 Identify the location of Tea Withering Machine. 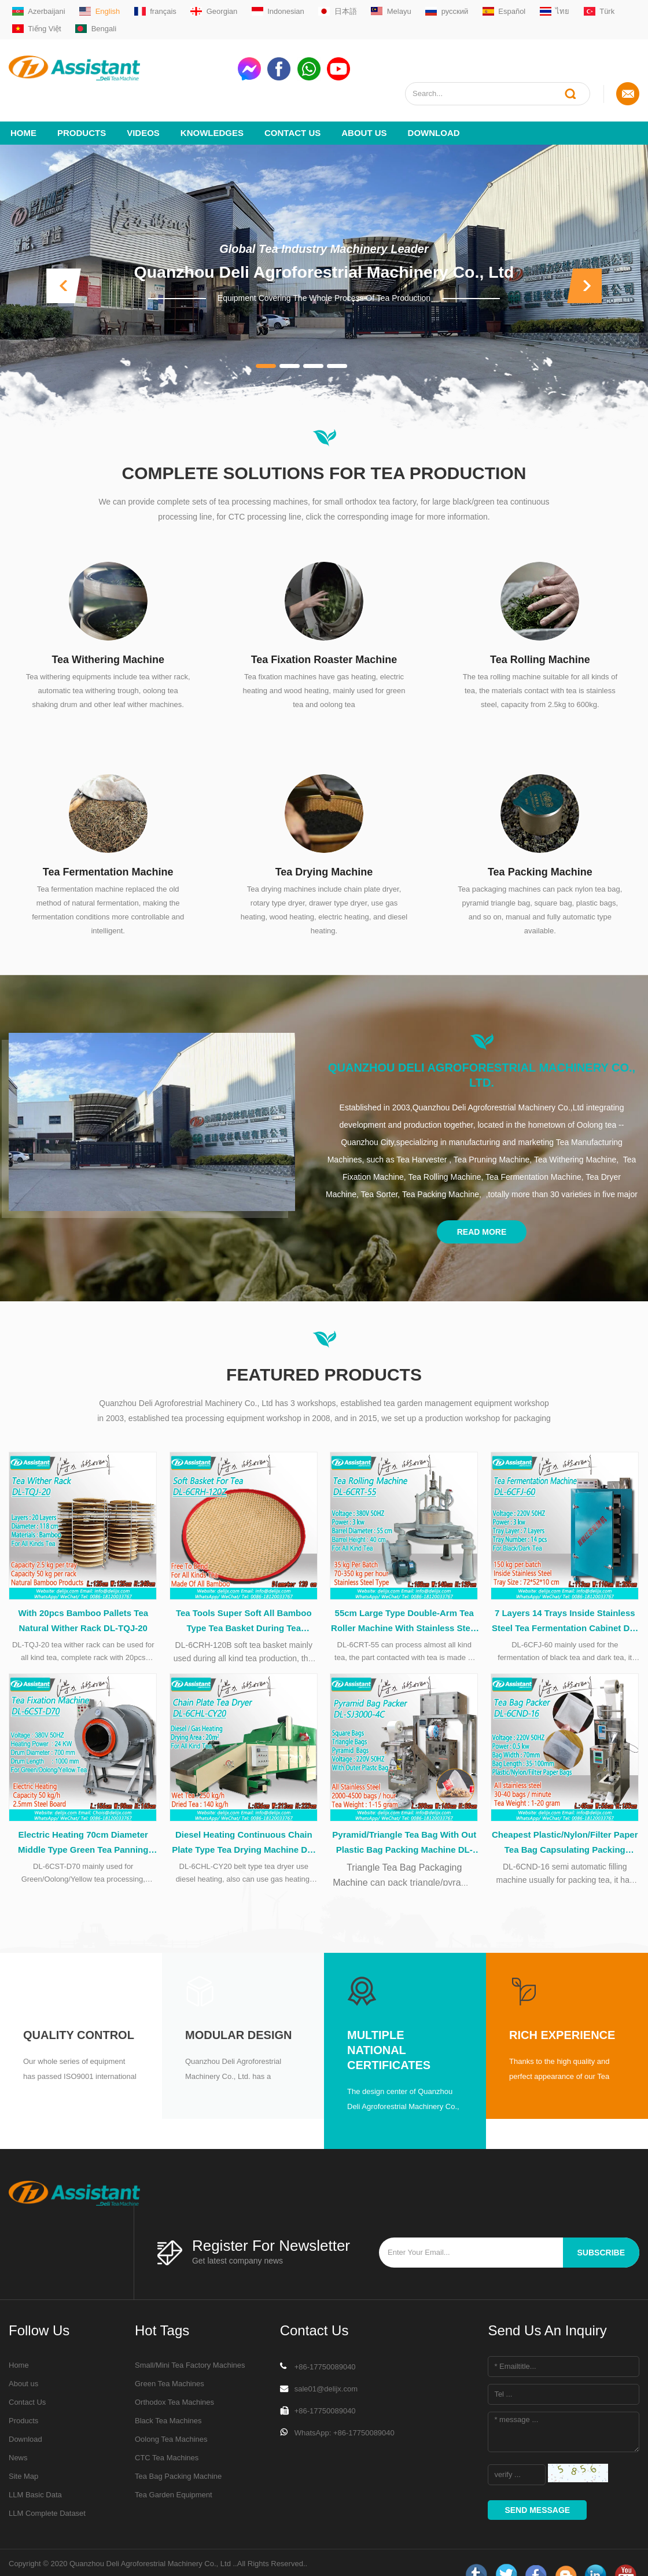
(107, 635).